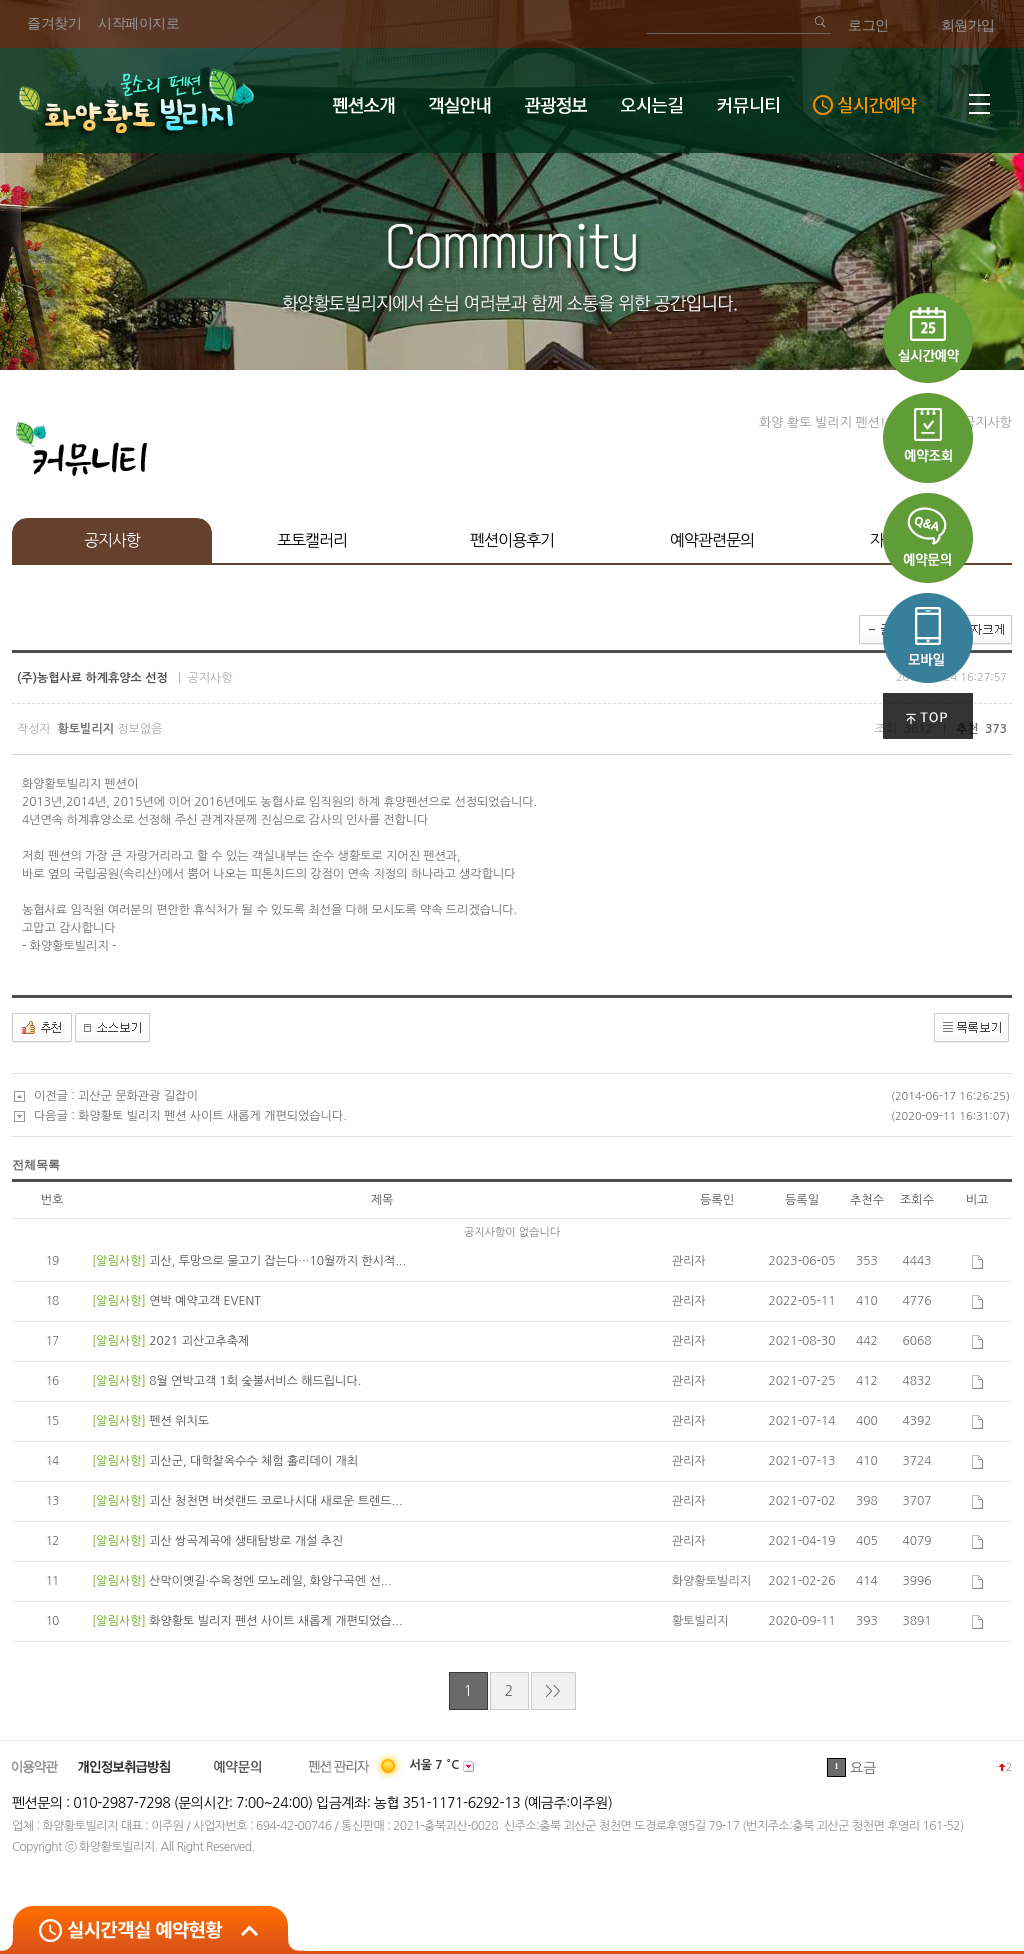 The height and width of the screenshot is (1954, 1024). I want to click on 괴산, 투망으로 물고기 잡는다…10월까지 한시적..., so click(277, 1261).